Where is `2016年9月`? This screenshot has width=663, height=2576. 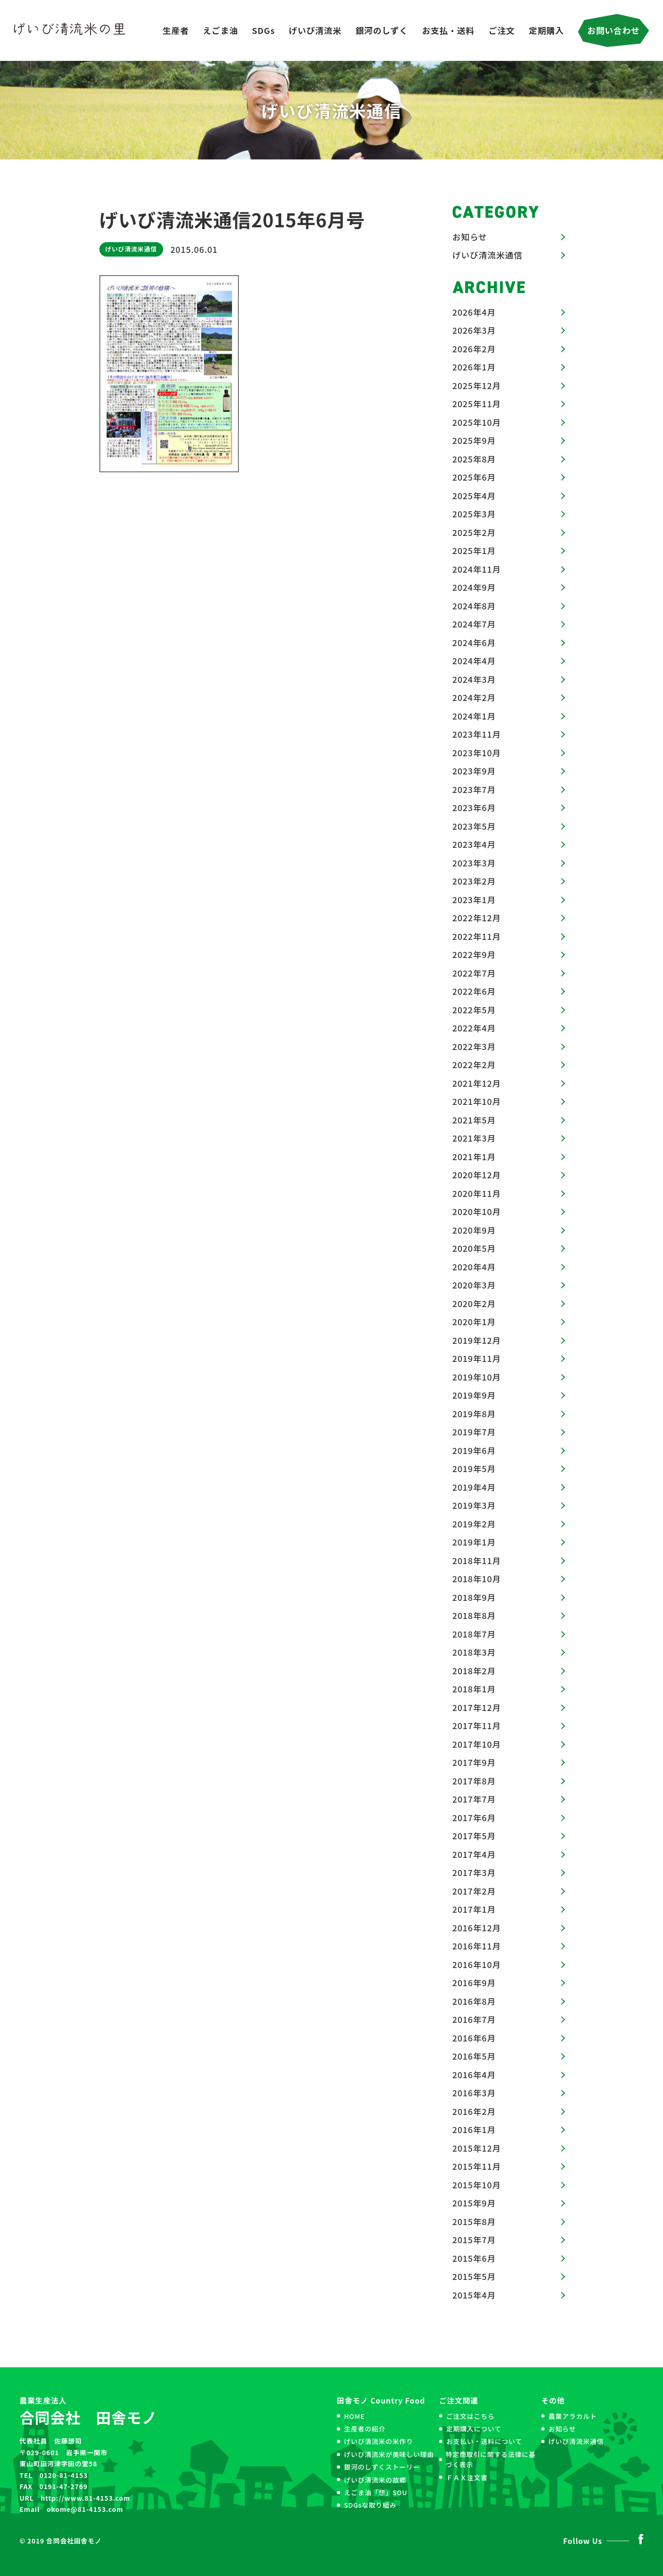
2016年9月 is located at coordinates (474, 1982).